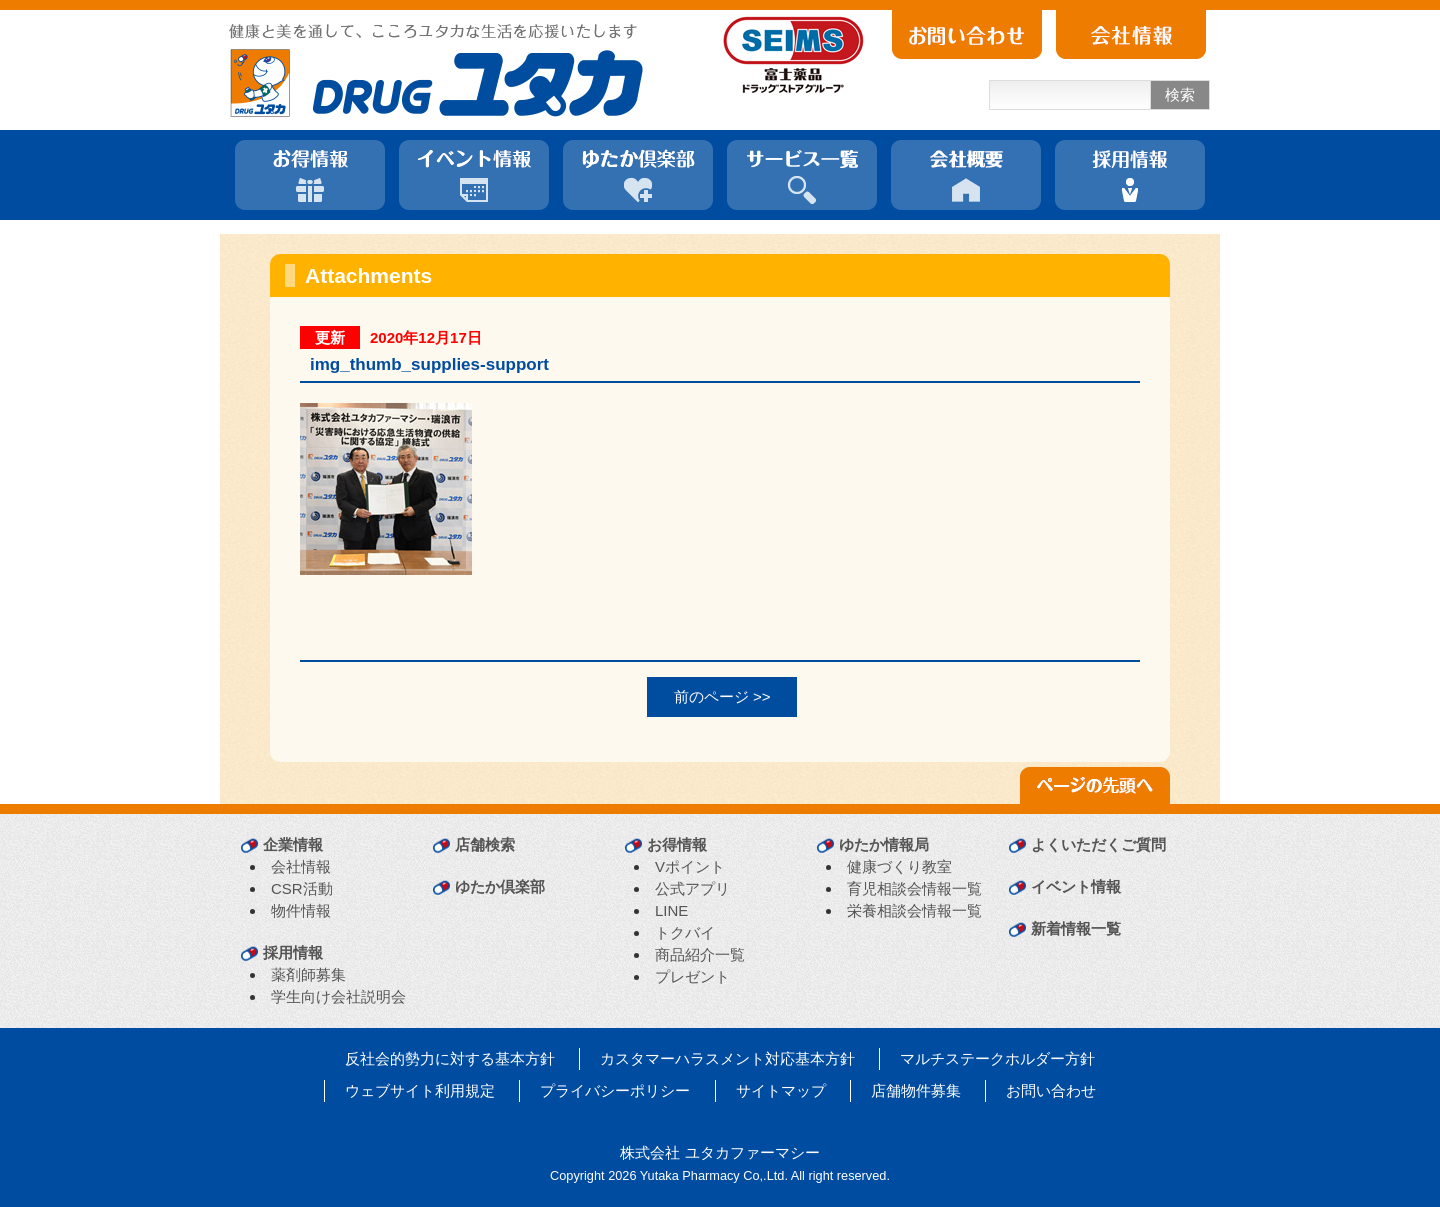 This screenshot has width=1440, height=1207. I want to click on トクバイ, so click(685, 932).